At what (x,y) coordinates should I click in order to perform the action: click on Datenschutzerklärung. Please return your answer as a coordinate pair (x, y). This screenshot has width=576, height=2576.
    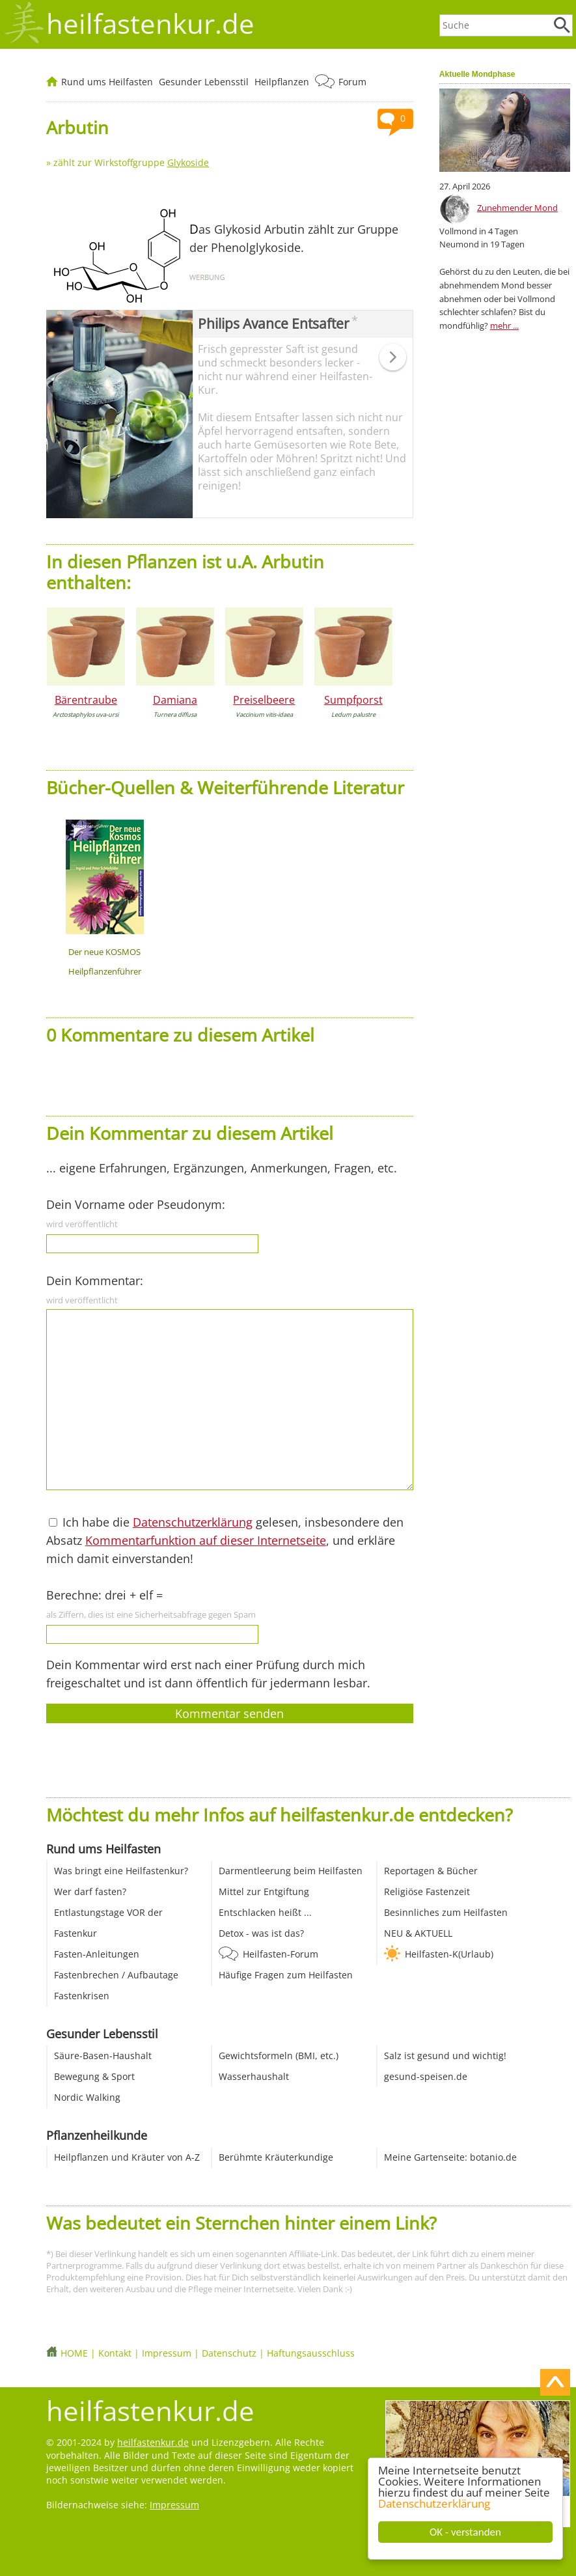
    Looking at the image, I should click on (434, 2503).